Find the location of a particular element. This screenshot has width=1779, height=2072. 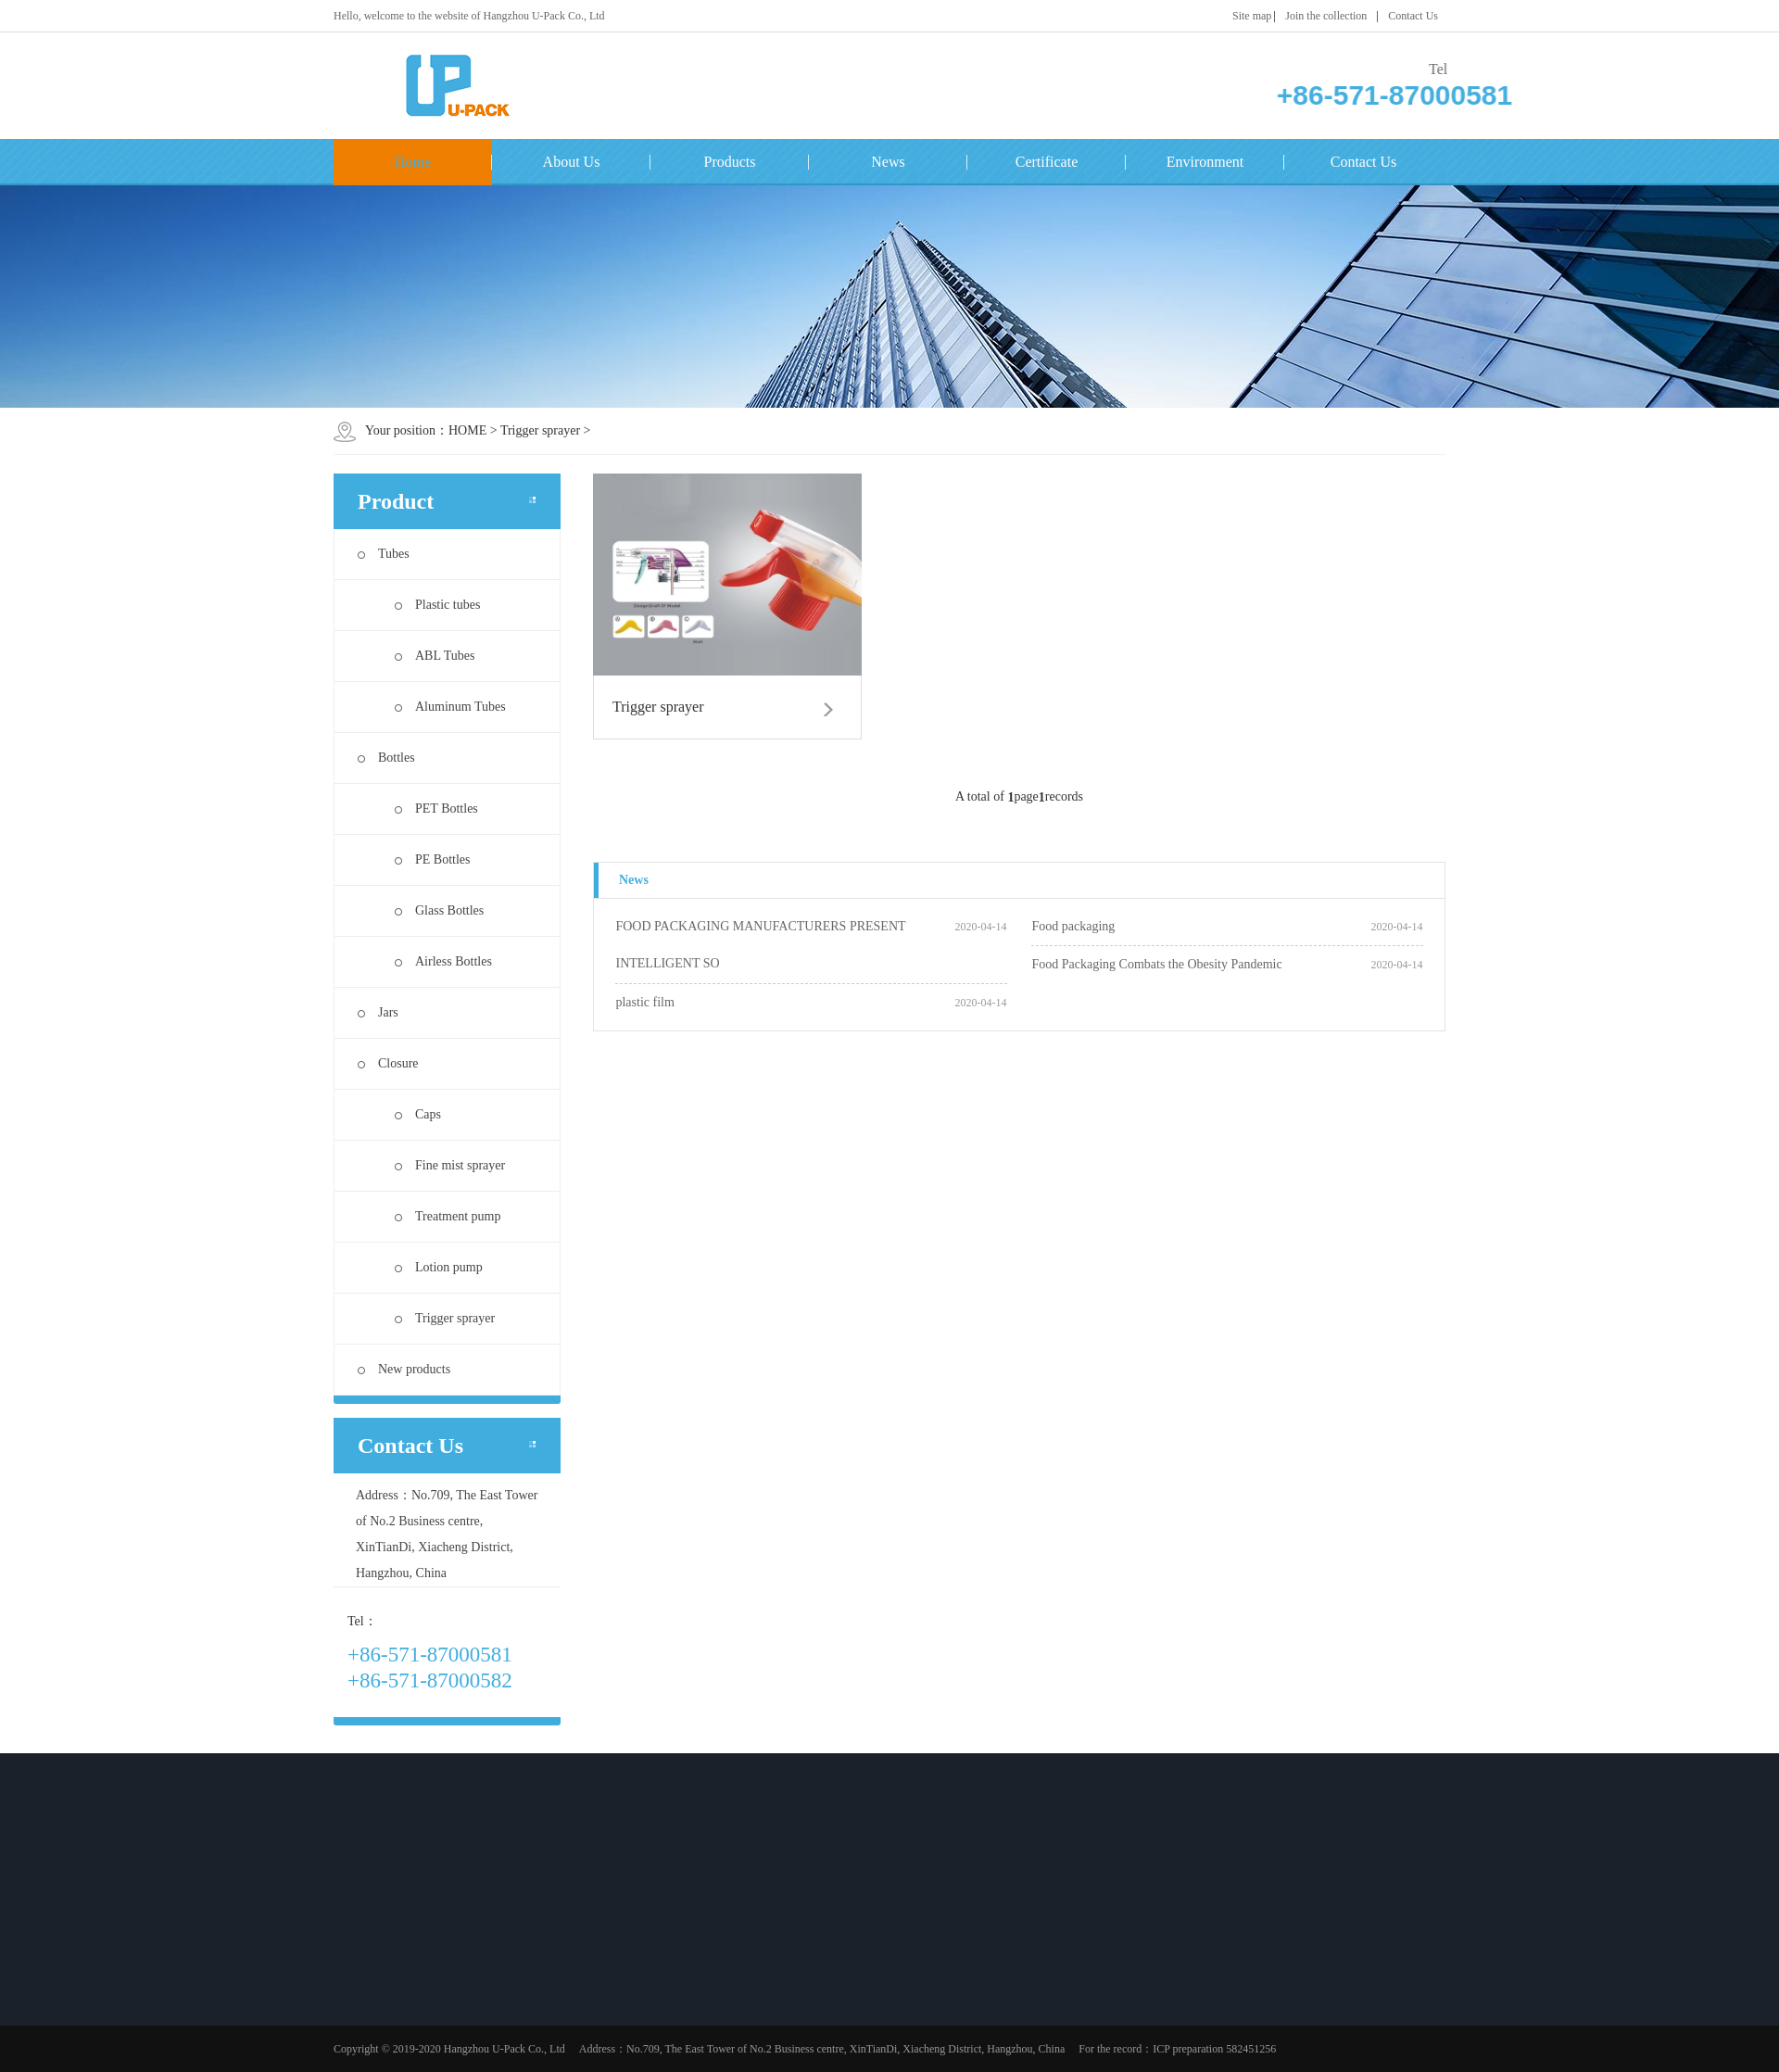

Join the collection is located at coordinates (1326, 15).